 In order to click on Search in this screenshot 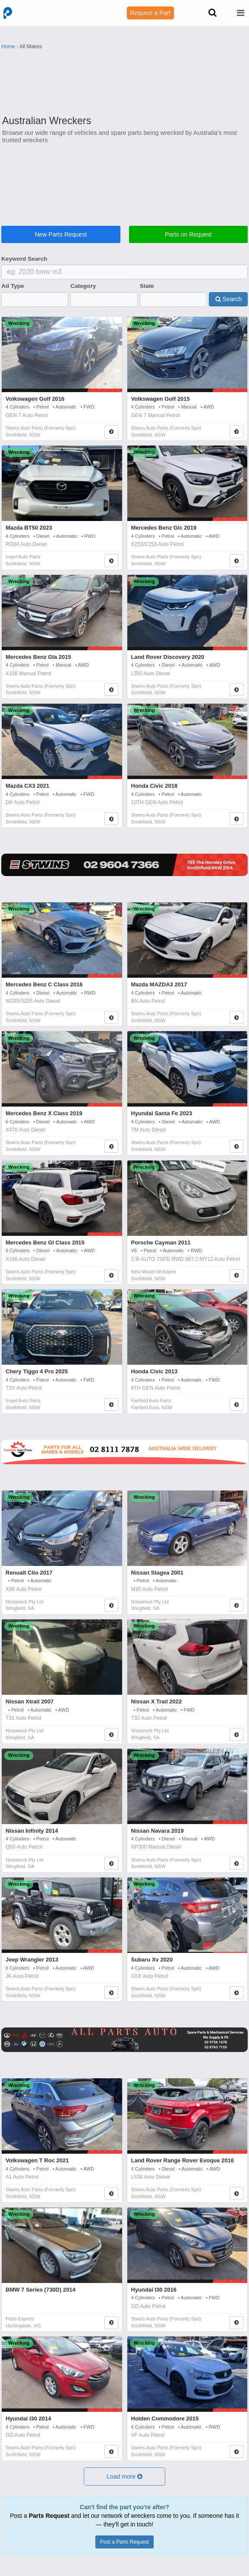, I will do `click(228, 299)`.